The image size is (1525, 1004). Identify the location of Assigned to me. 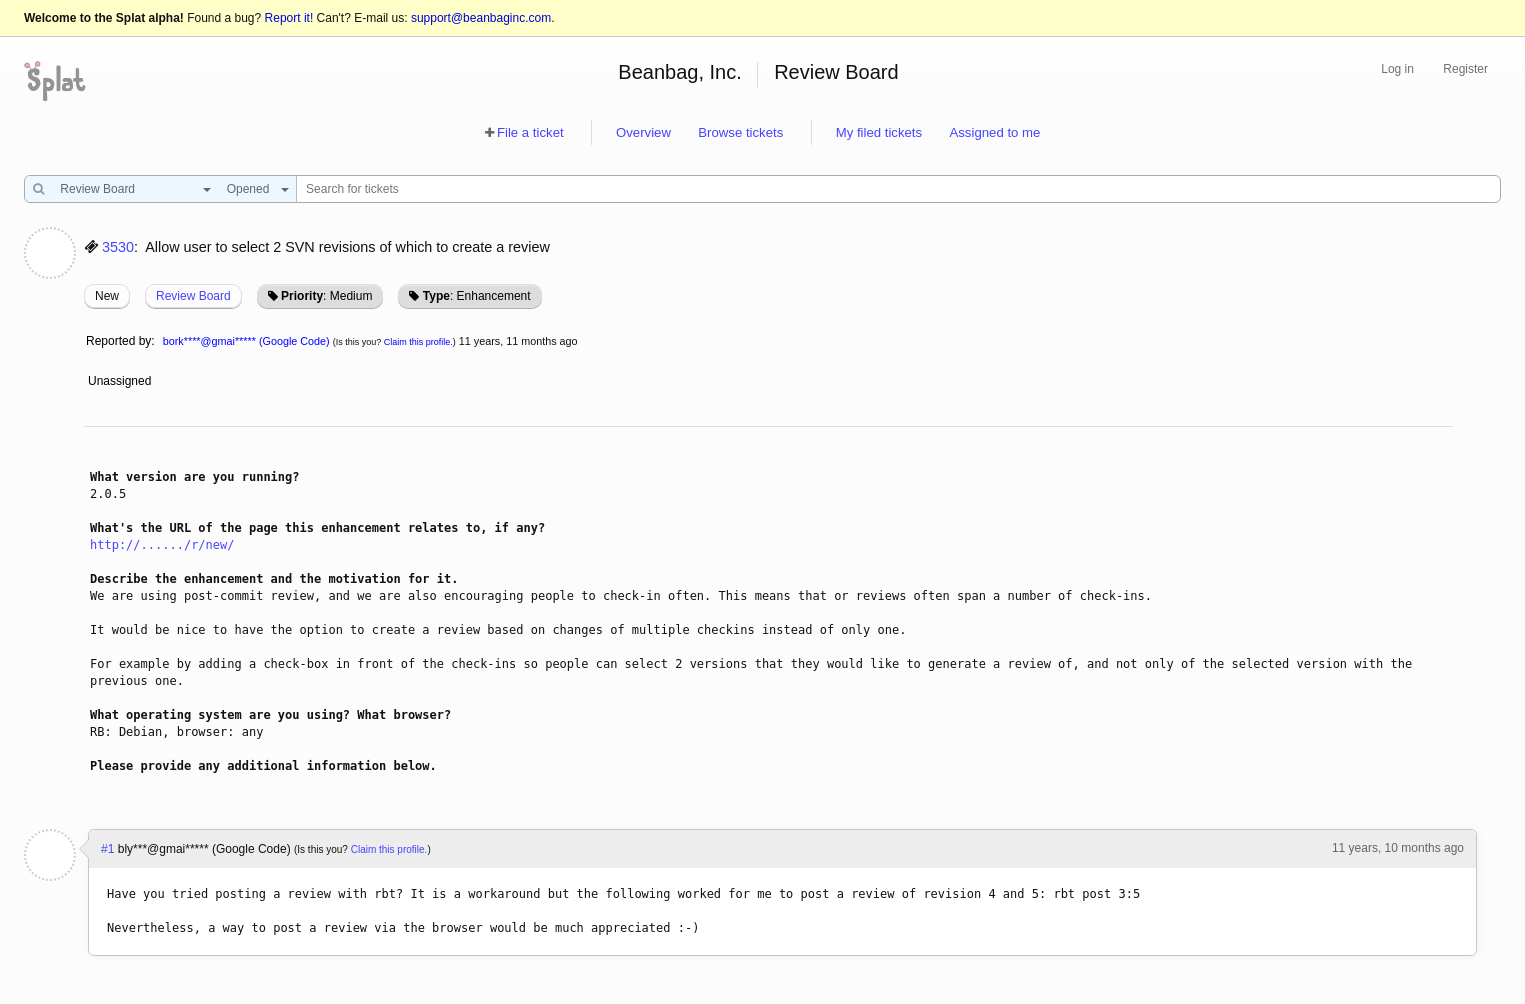
(994, 132).